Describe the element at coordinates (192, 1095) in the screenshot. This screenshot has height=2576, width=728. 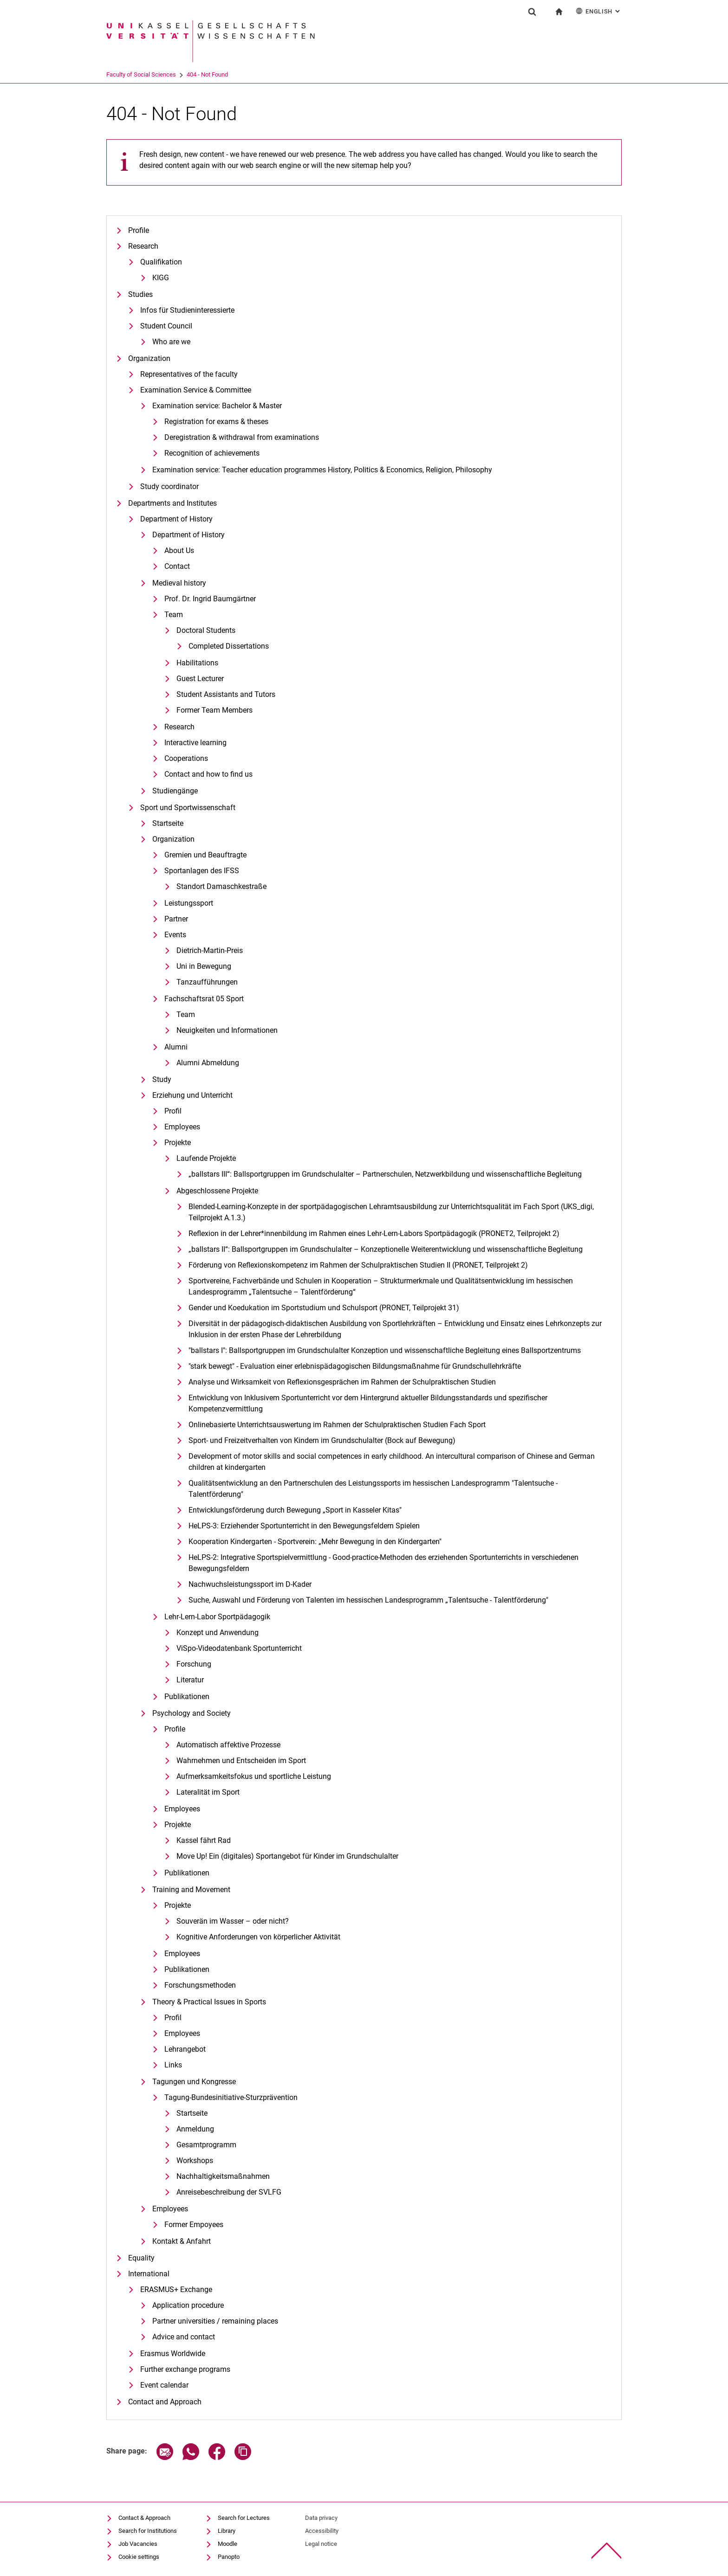
I see `Erziehung und Unterricht` at that location.